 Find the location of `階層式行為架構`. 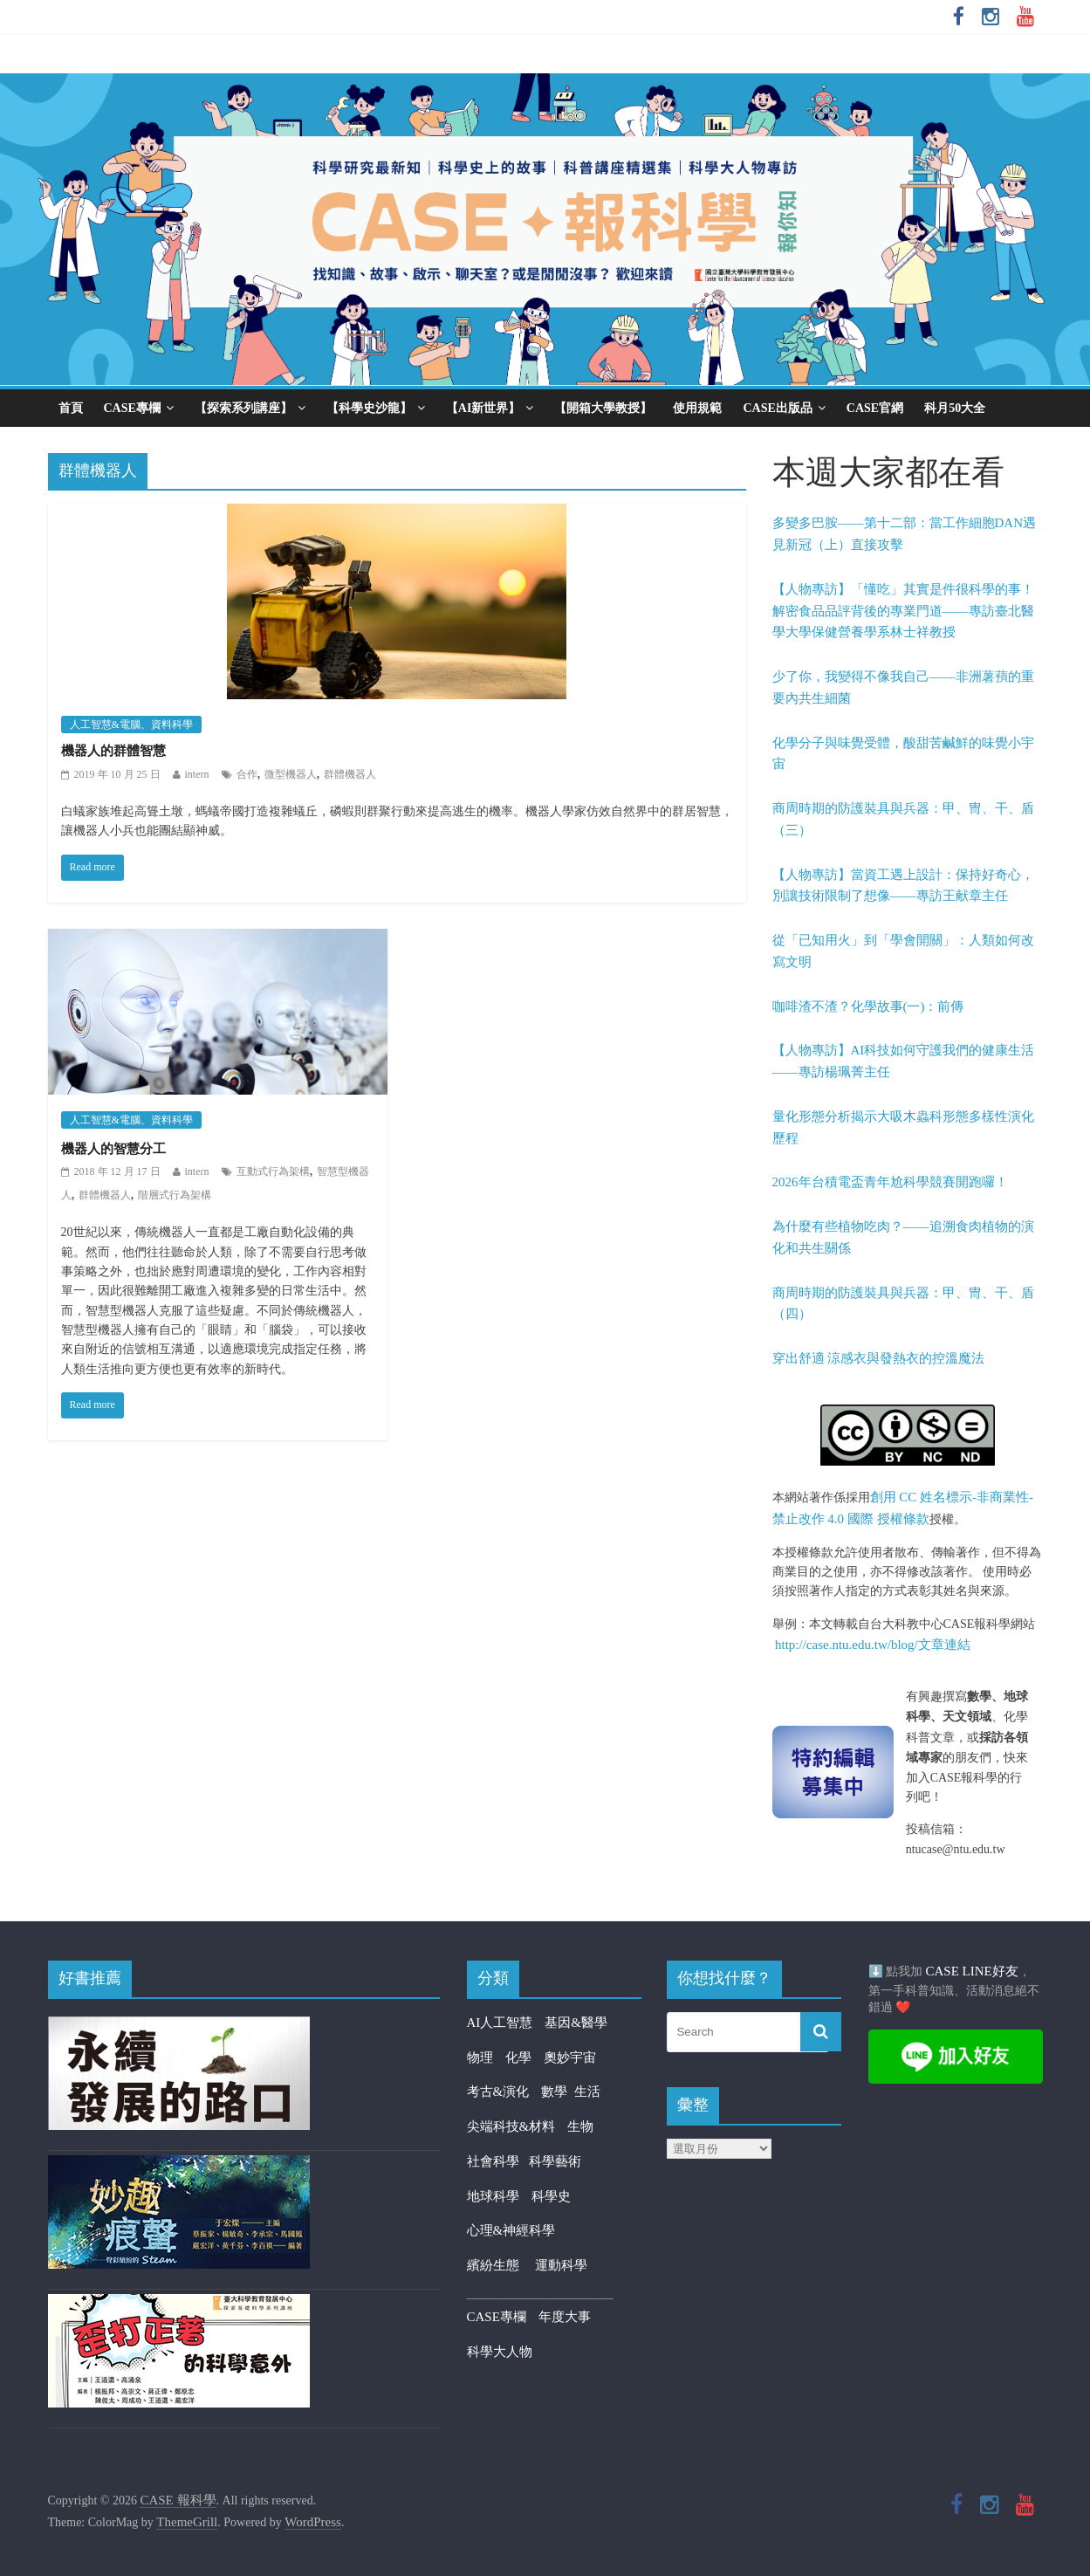

階層式行為架構 is located at coordinates (174, 1195).